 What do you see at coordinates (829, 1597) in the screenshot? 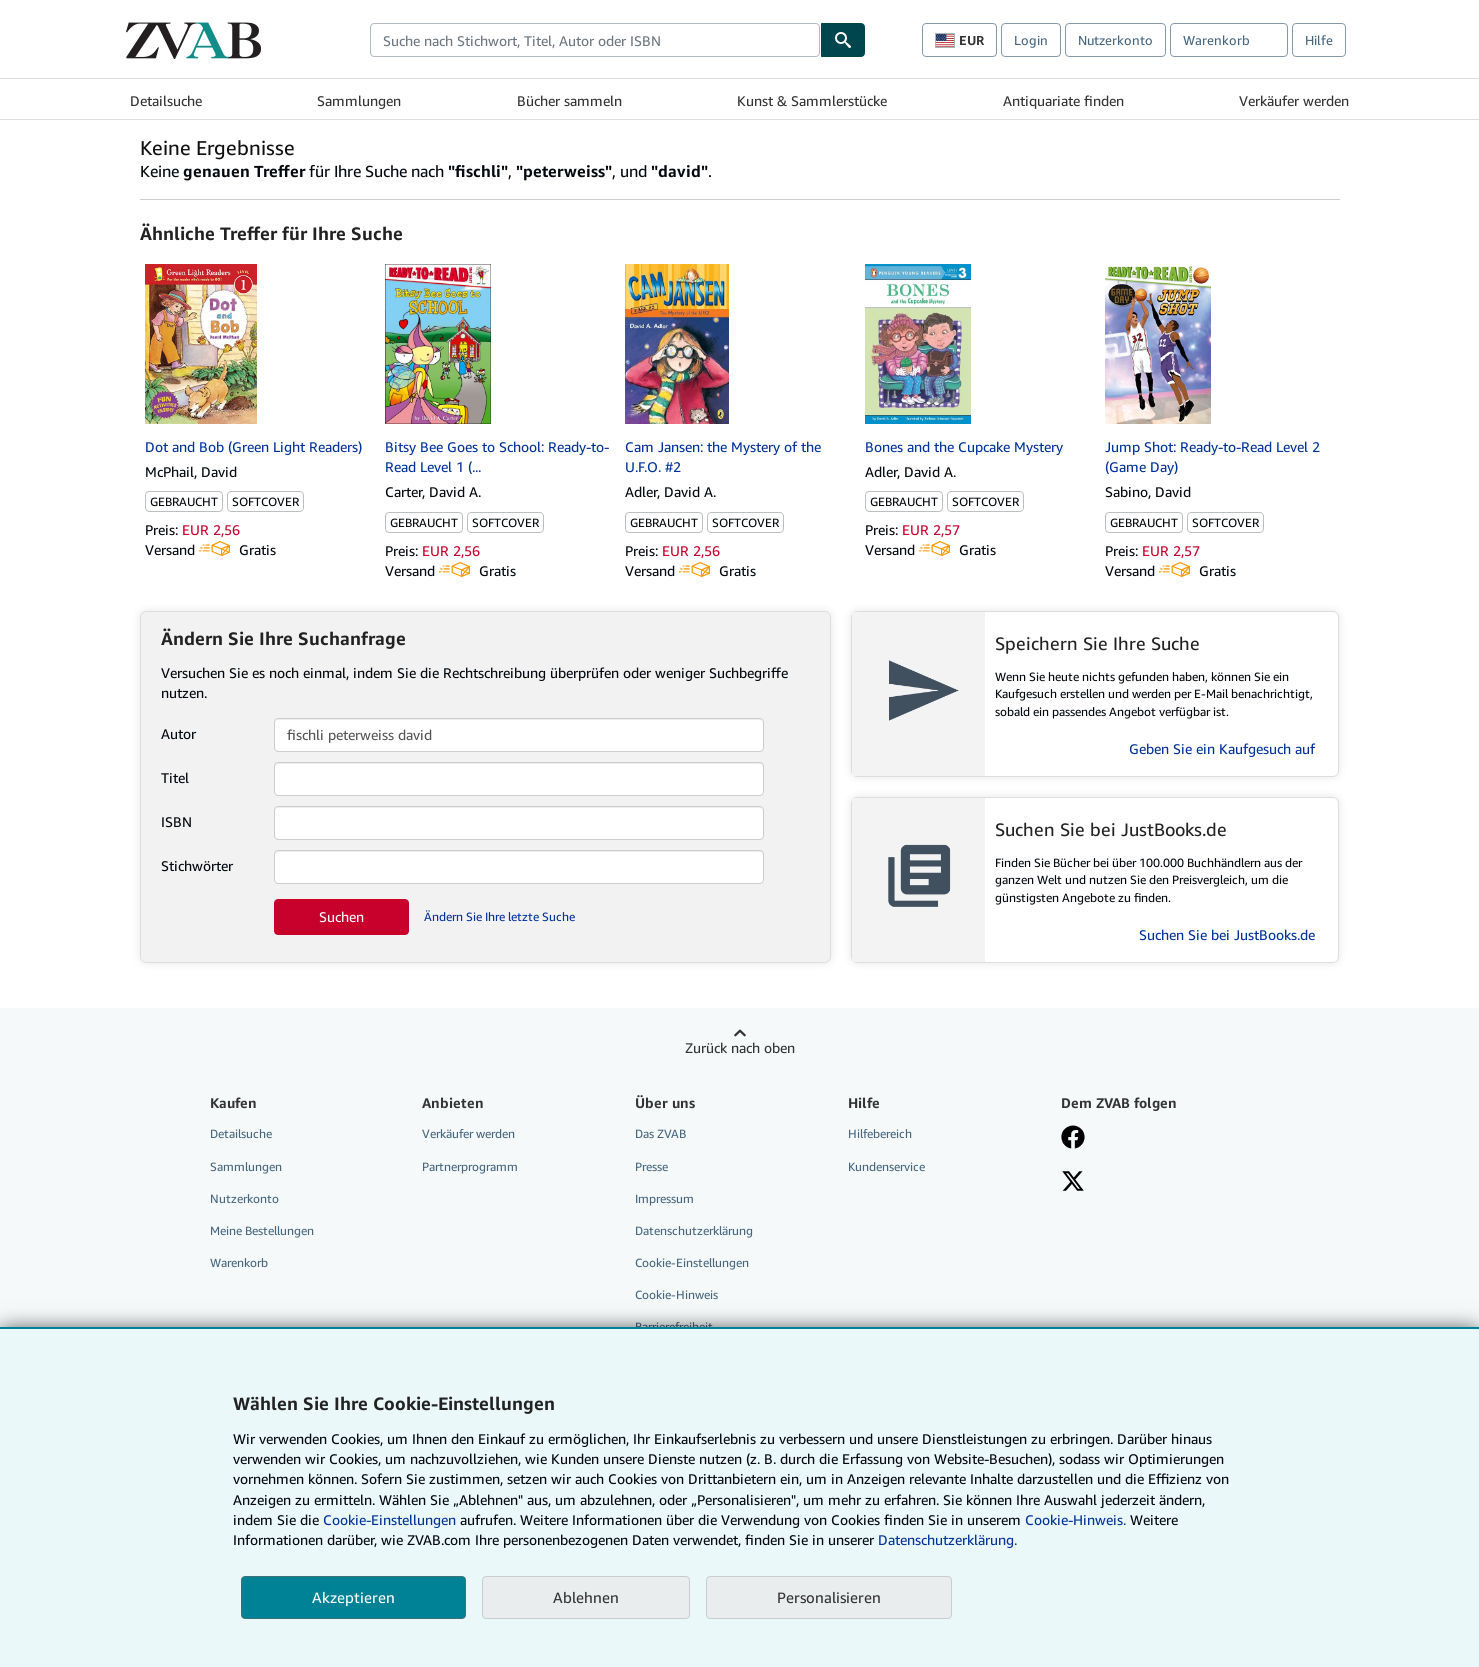
I see `Personalisieren [link]` at bounding box center [829, 1597].